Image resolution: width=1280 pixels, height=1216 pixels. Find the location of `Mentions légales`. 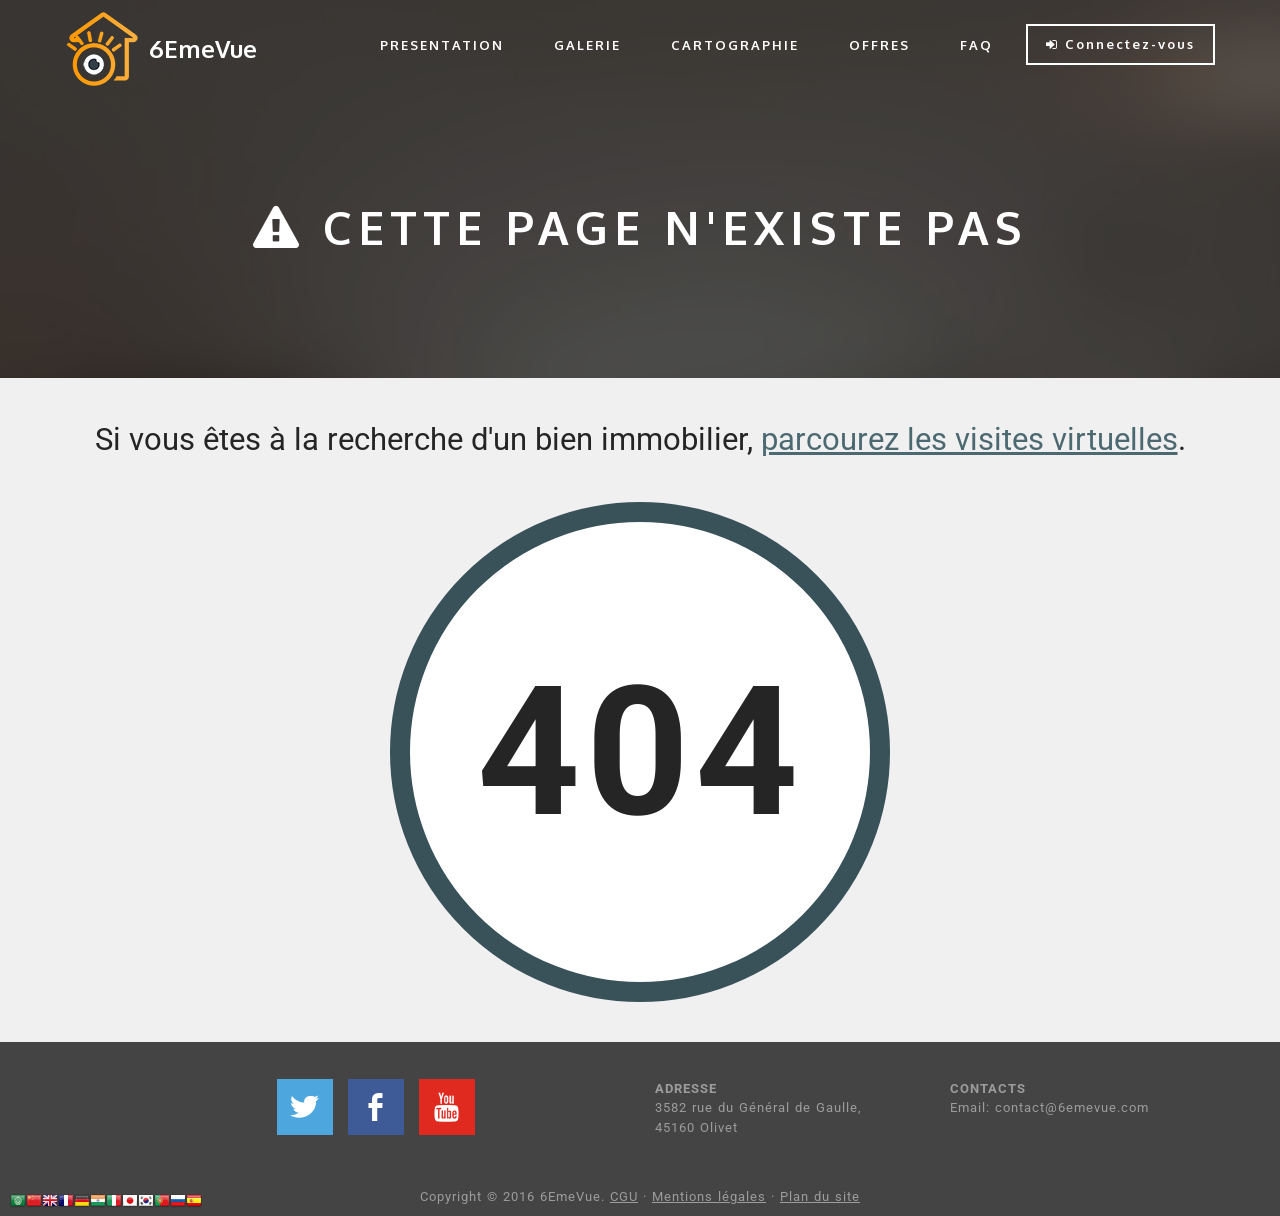

Mentions légales is located at coordinates (709, 1196).